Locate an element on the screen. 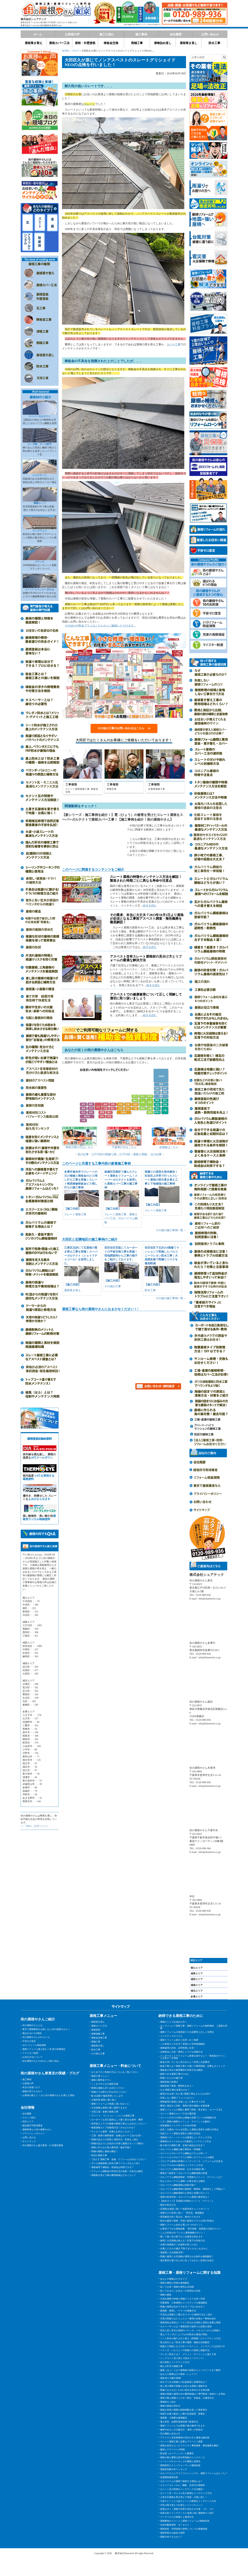  屋根の種類と特徴を徹底解説 is located at coordinates (174, 2283).